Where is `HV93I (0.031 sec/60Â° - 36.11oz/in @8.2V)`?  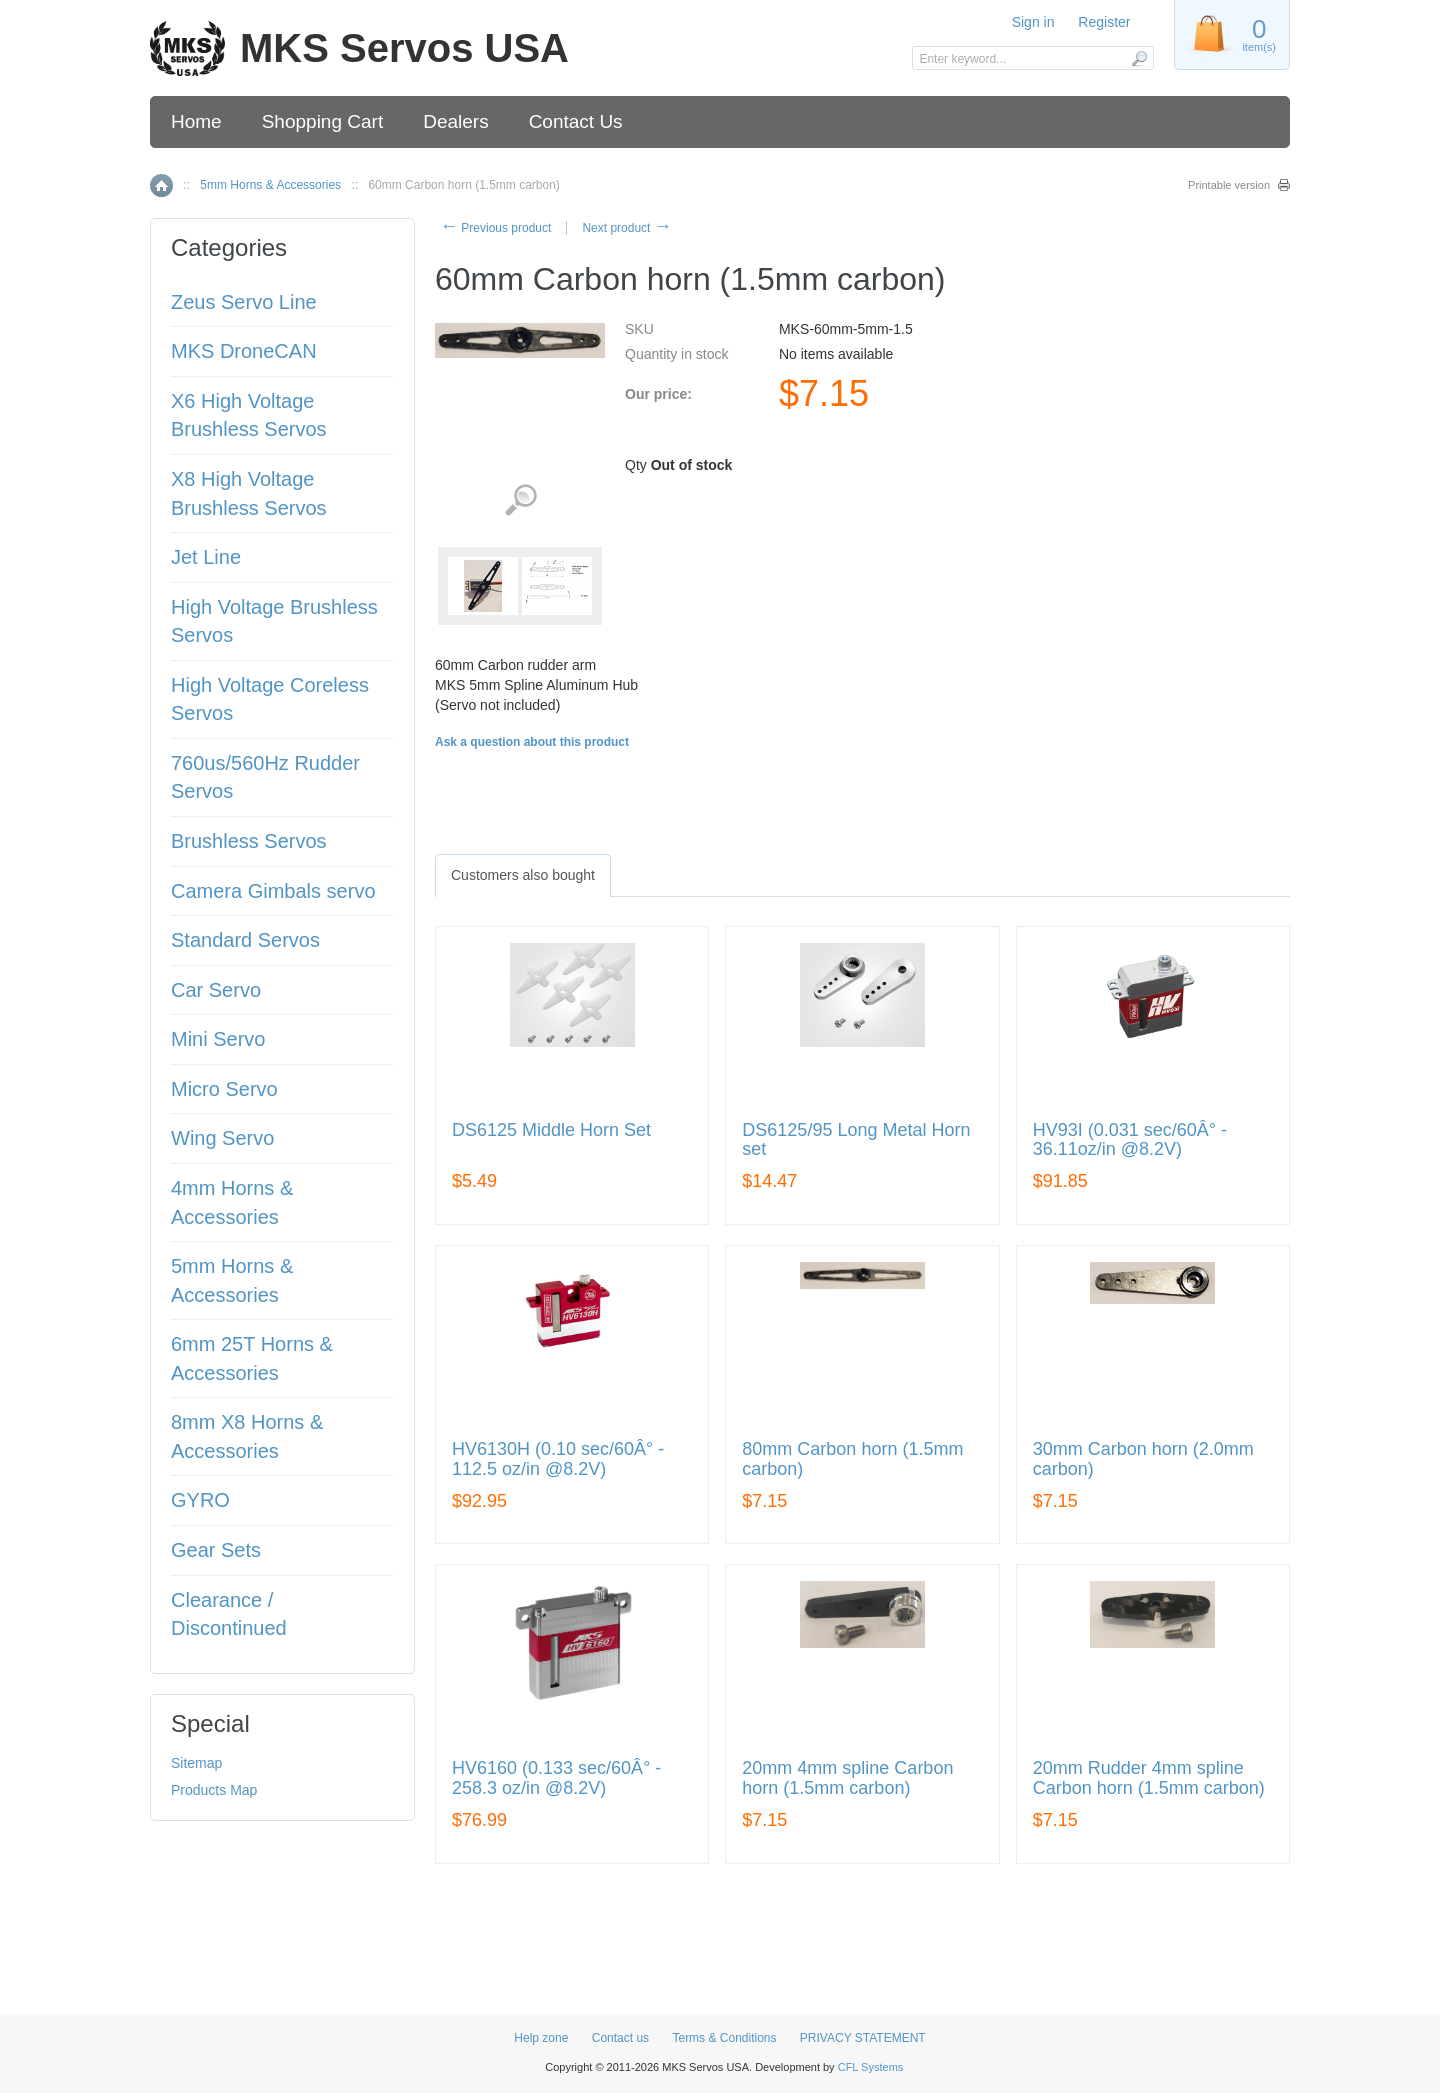
HV93I (0.031 sec/60Â° - 36.11oz/in @8.2V) is located at coordinates (1130, 1140).